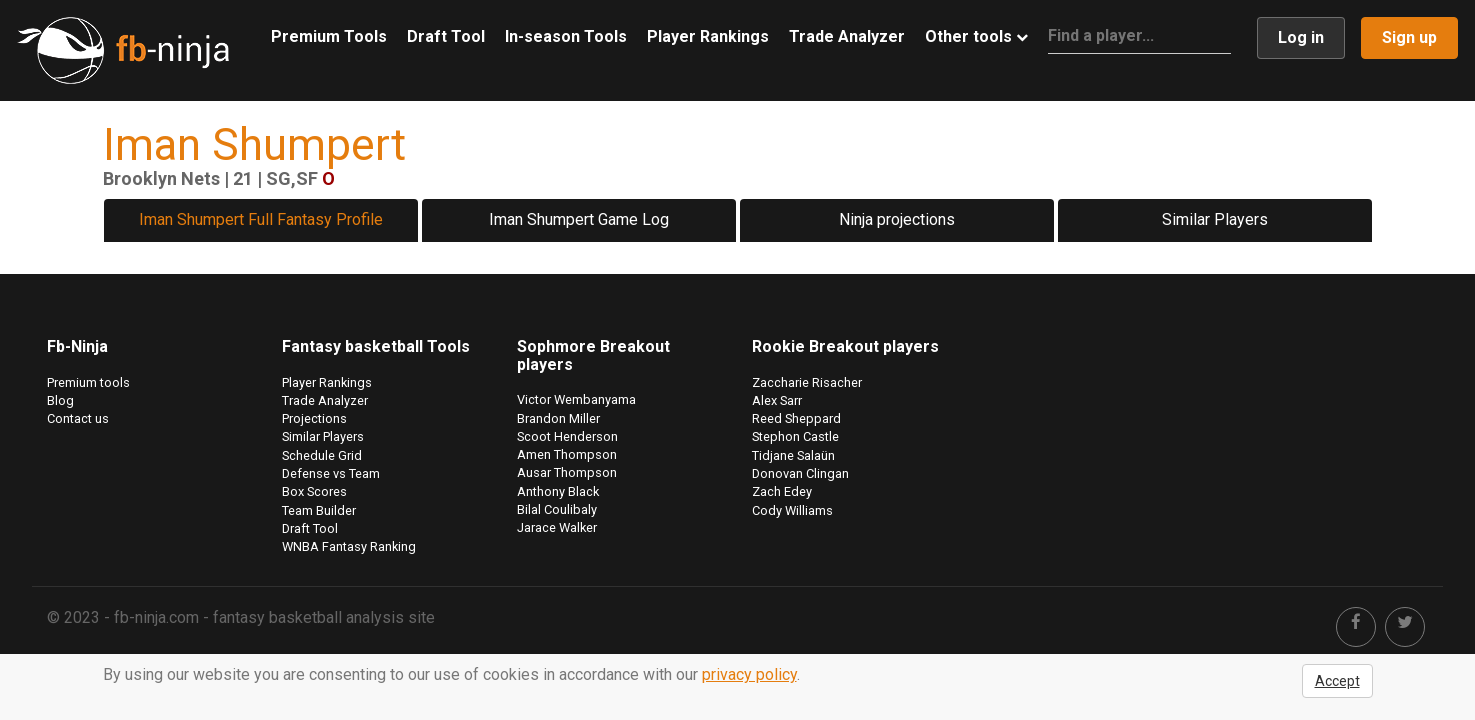 The height and width of the screenshot is (720, 1475). Describe the element at coordinates (567, 454) in the screenshot. I see `Amen Thompson` at that location.